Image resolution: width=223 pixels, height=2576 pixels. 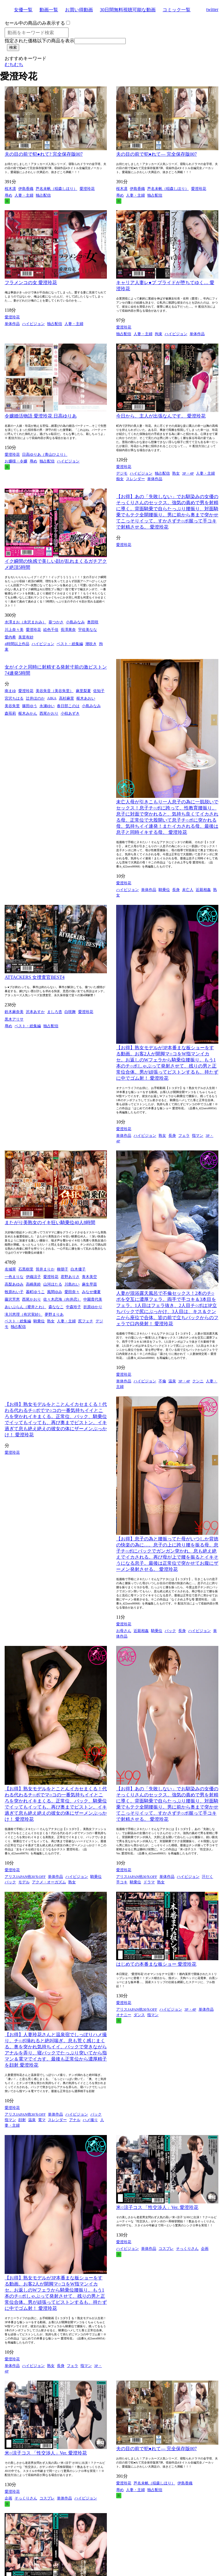 What do you see at coordinates (23, 9) in the screenshot?
I see `女優一覧` at bounding box center [23, 9].